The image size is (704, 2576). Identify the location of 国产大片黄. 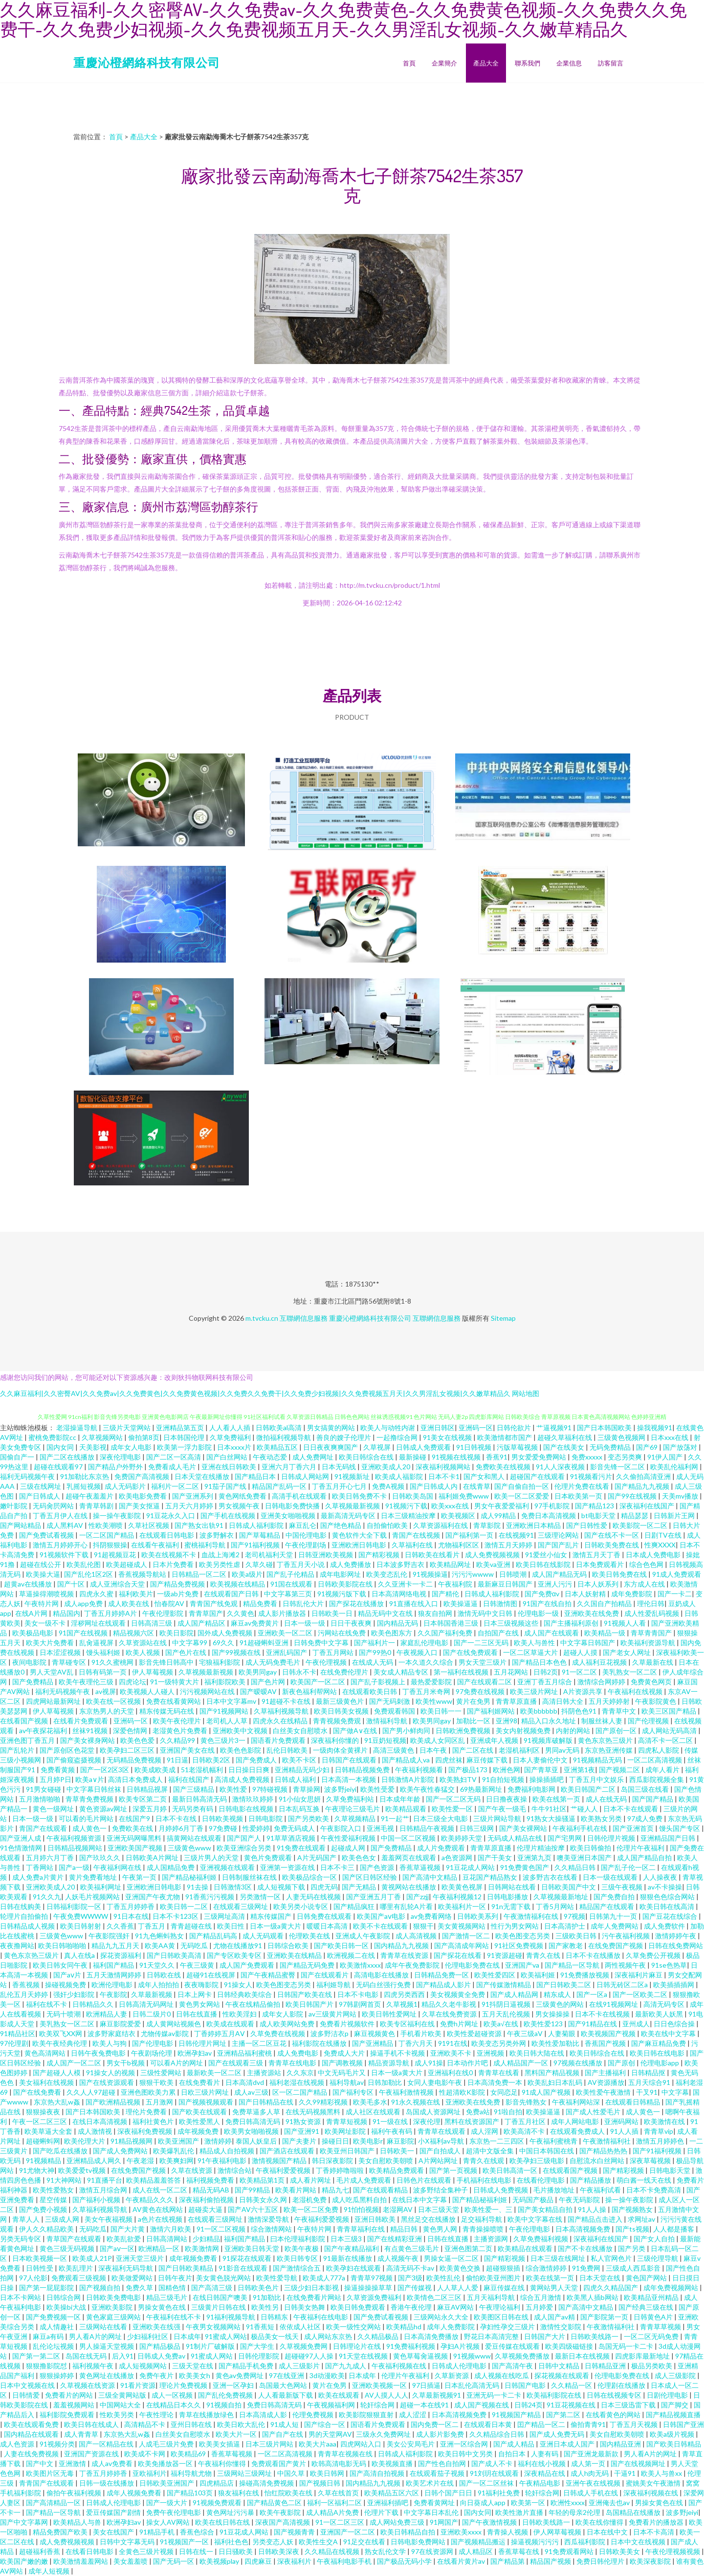
(128, 2229).